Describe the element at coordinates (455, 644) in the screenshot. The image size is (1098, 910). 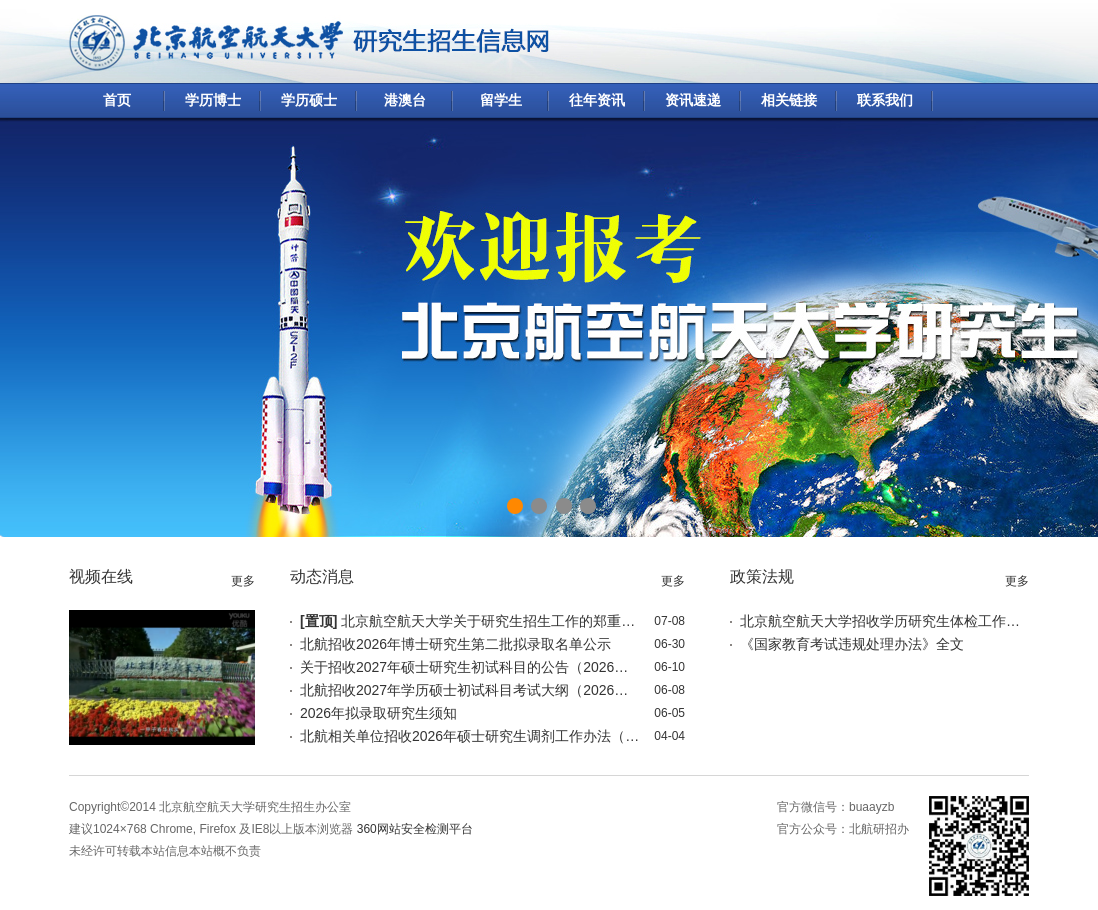
I see `北航招收2026年博士研究生第二批拟录取名单公示` at that location.